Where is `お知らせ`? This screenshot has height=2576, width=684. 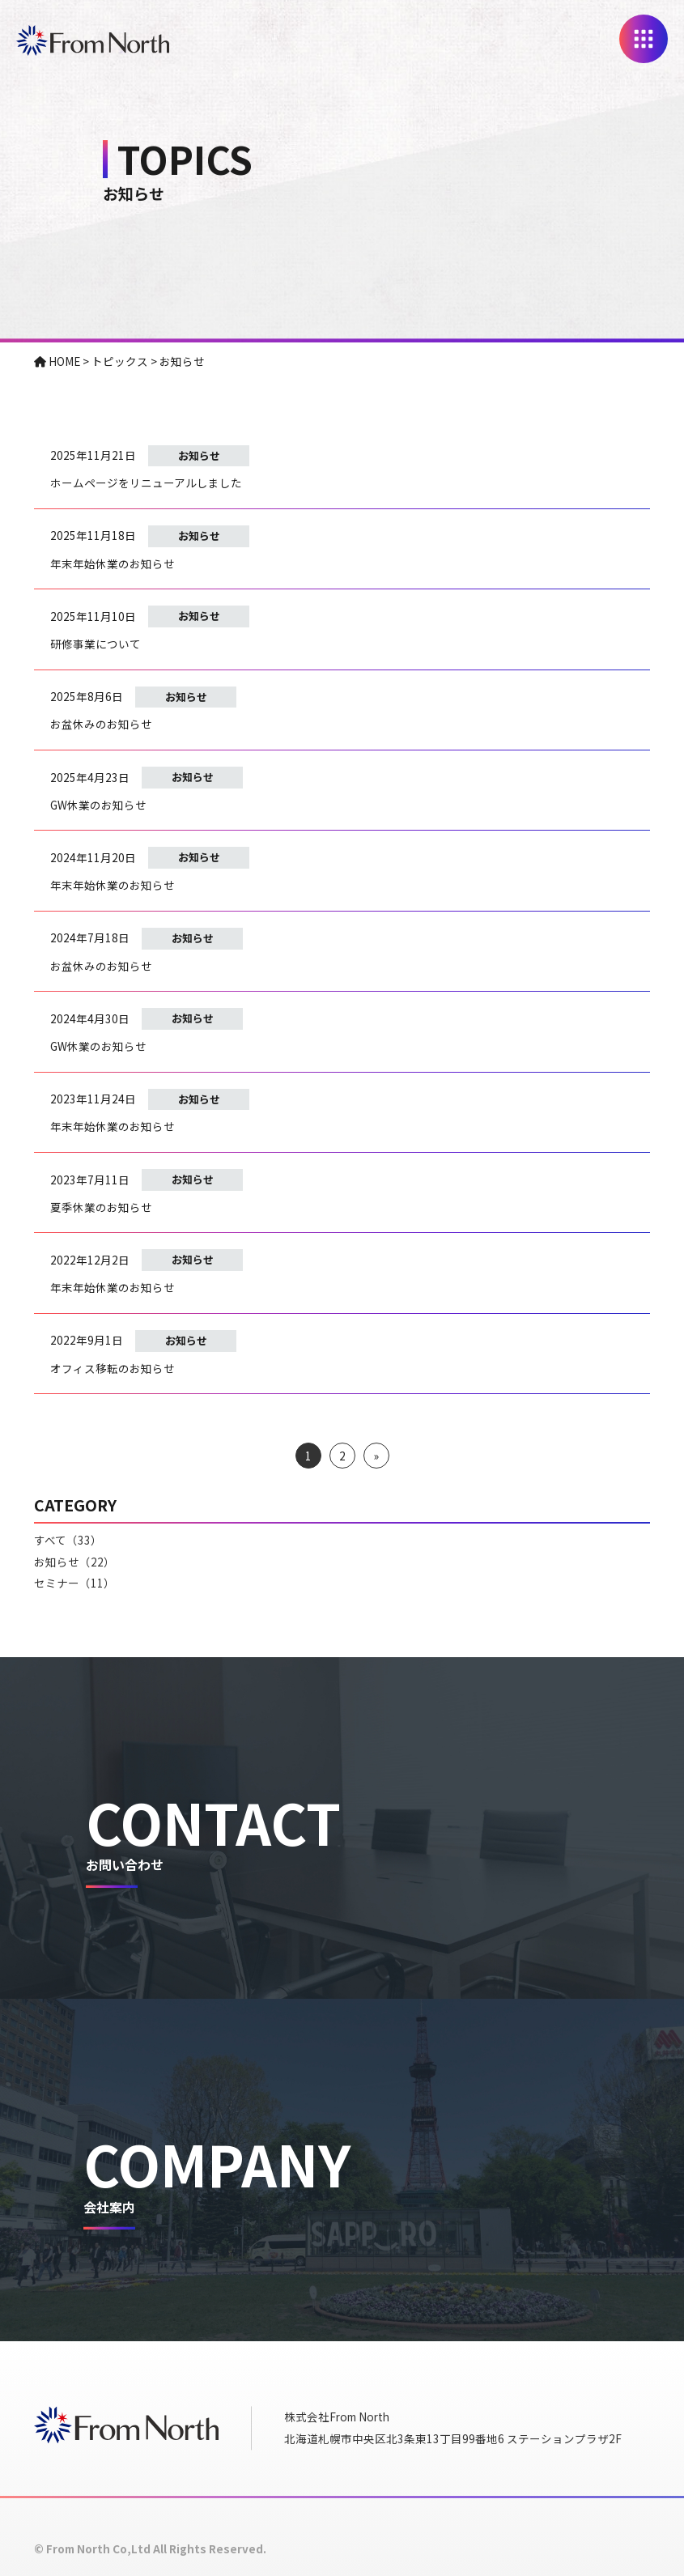 お知らせ is located at coordinates (199, 455).